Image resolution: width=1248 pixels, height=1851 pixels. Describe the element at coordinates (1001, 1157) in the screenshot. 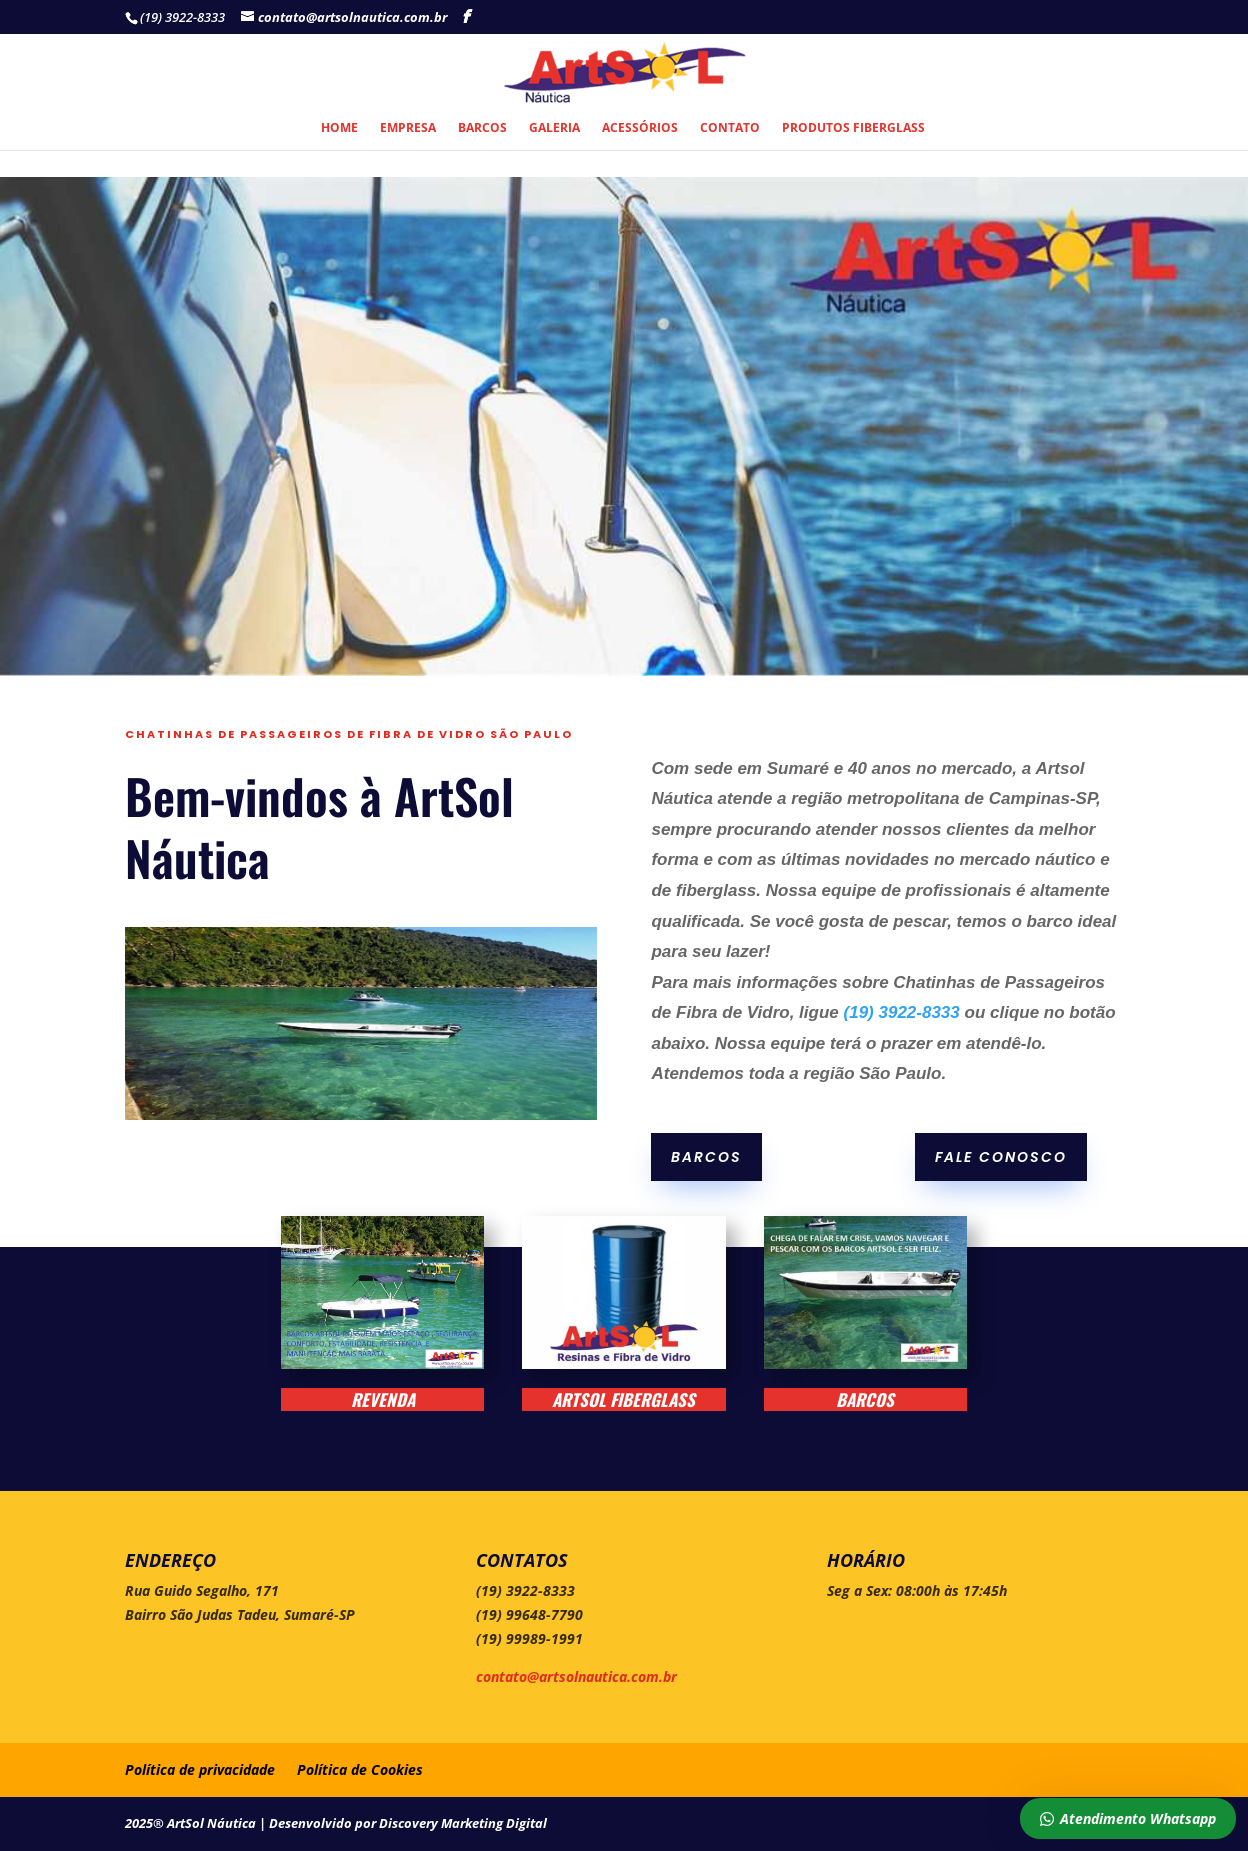

I see `Fale conosco` at that location.